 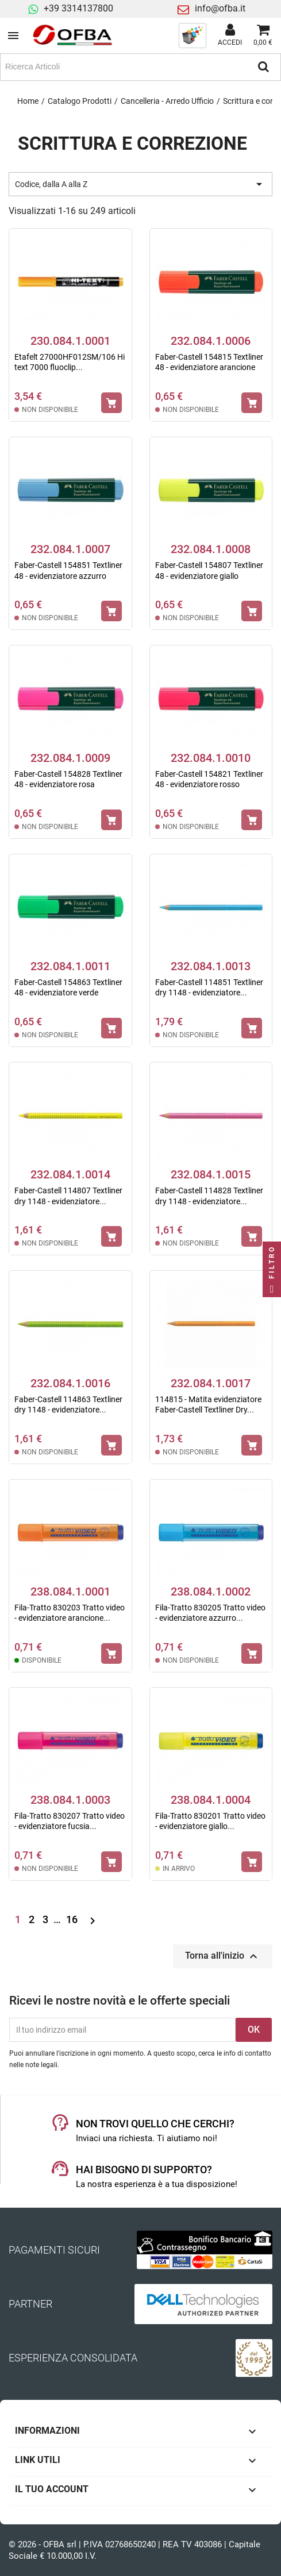 What do you see at coordinates (78, 8) in the screenshot?
I see `+39 3314137800` at bounding box center [78, 8].